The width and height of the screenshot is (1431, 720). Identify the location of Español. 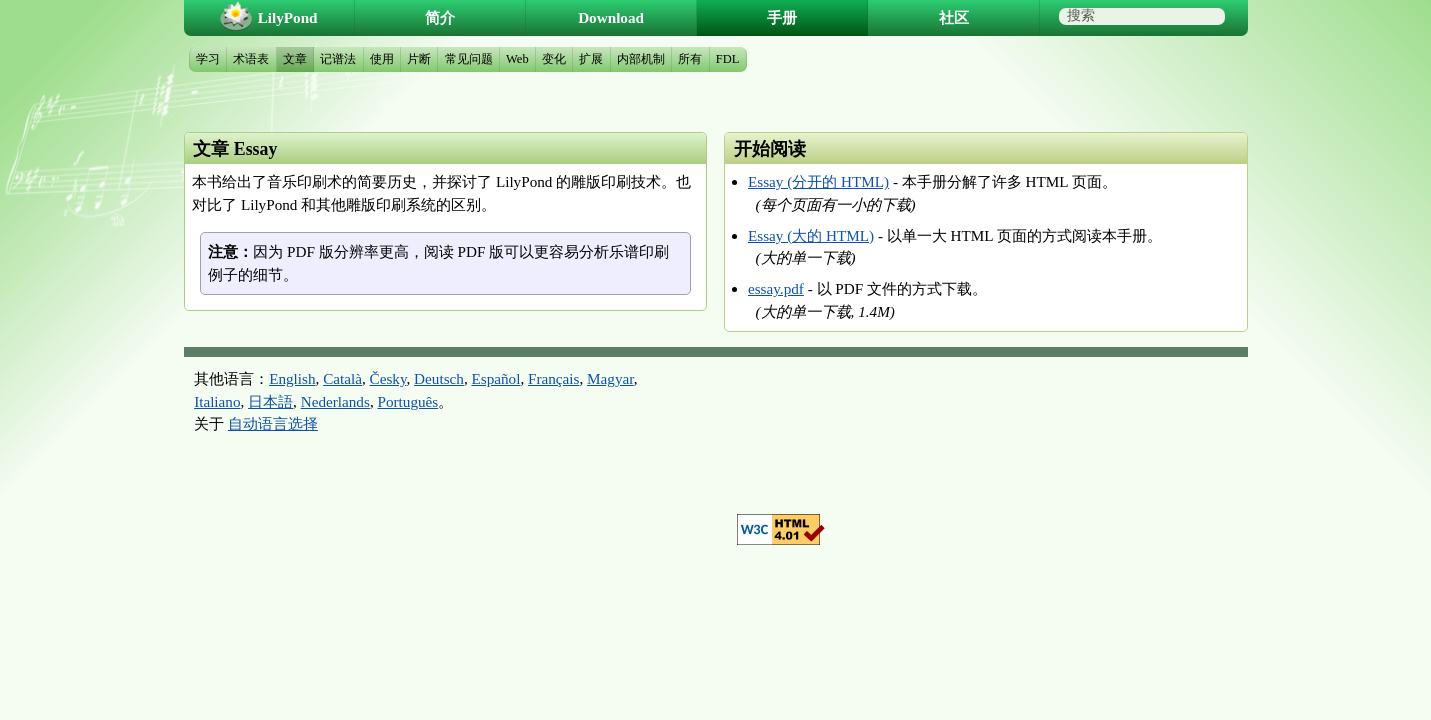
(495, 378).